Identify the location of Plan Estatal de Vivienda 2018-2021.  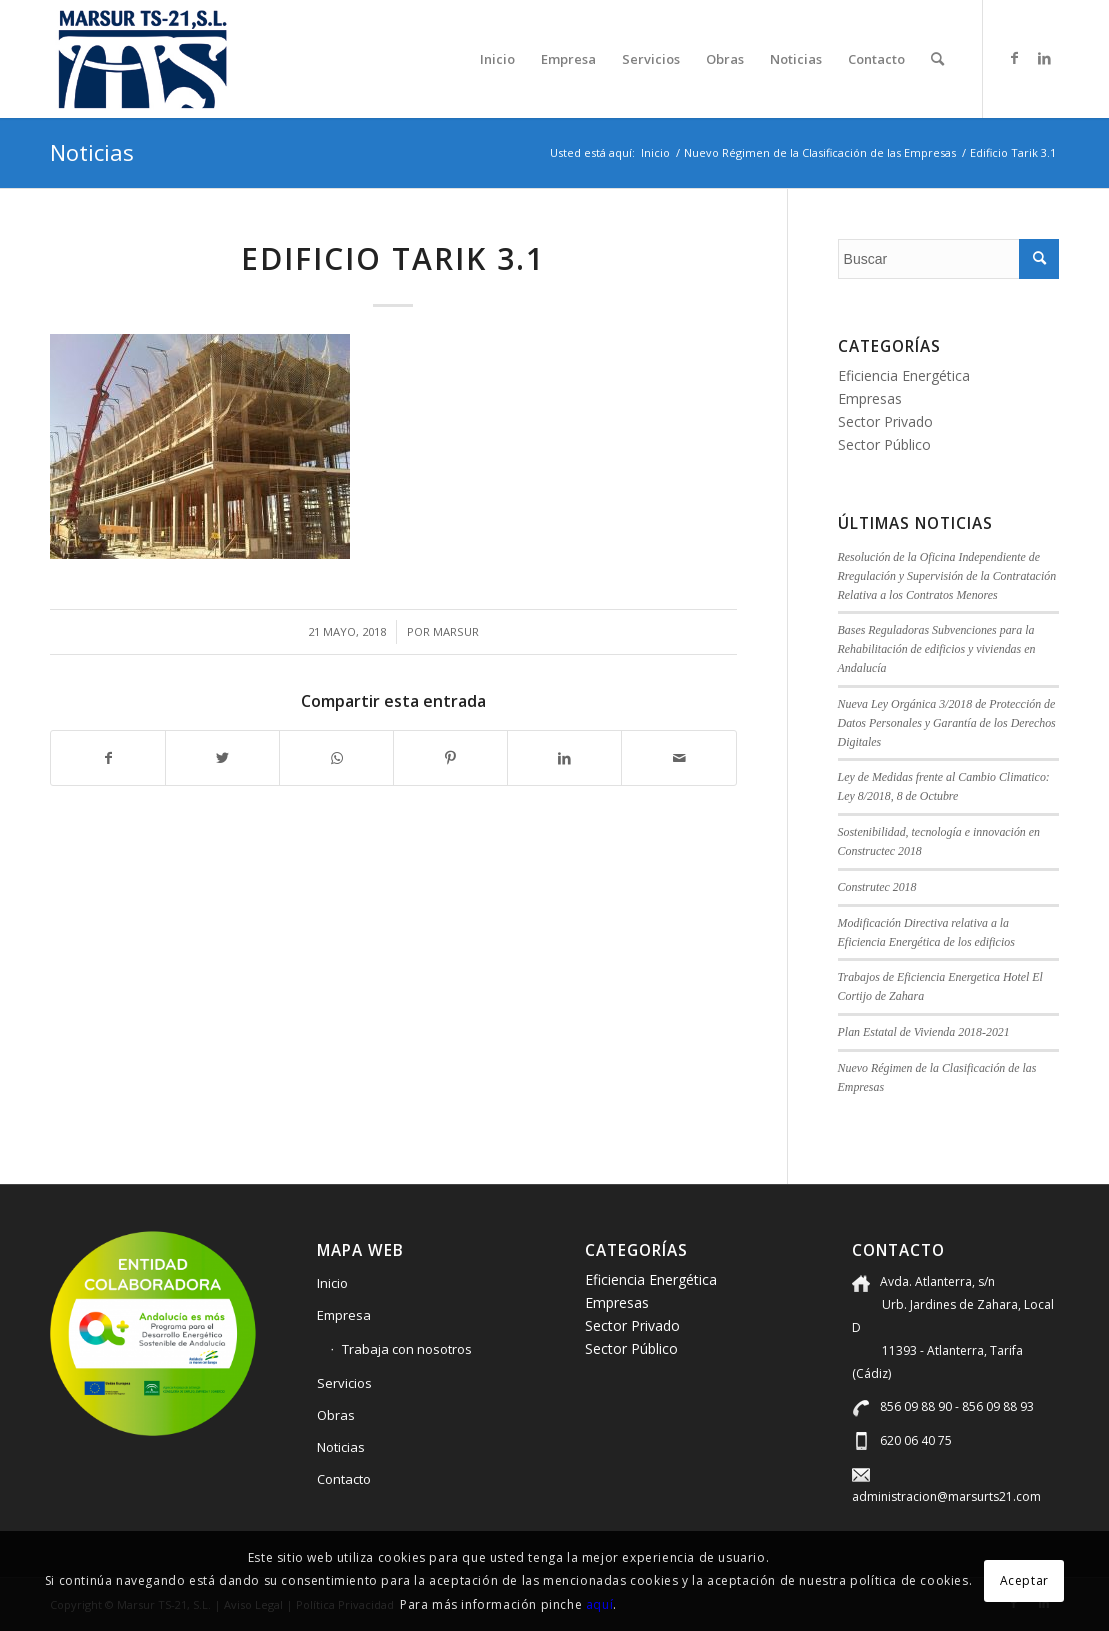
(924, 1032).